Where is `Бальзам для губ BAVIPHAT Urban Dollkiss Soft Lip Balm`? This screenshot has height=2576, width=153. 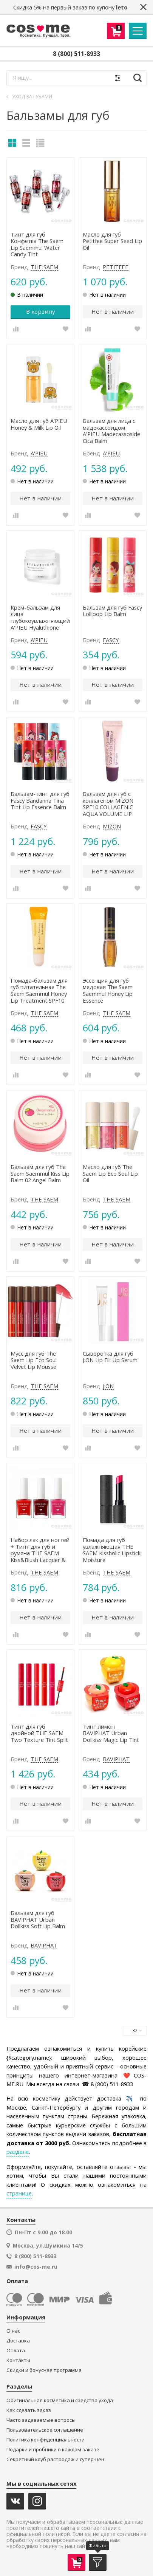
Бальзам для губ BAVIPHAT Urban Dollkiss Soft Lip Balm is located at coordinates (38, 1920).